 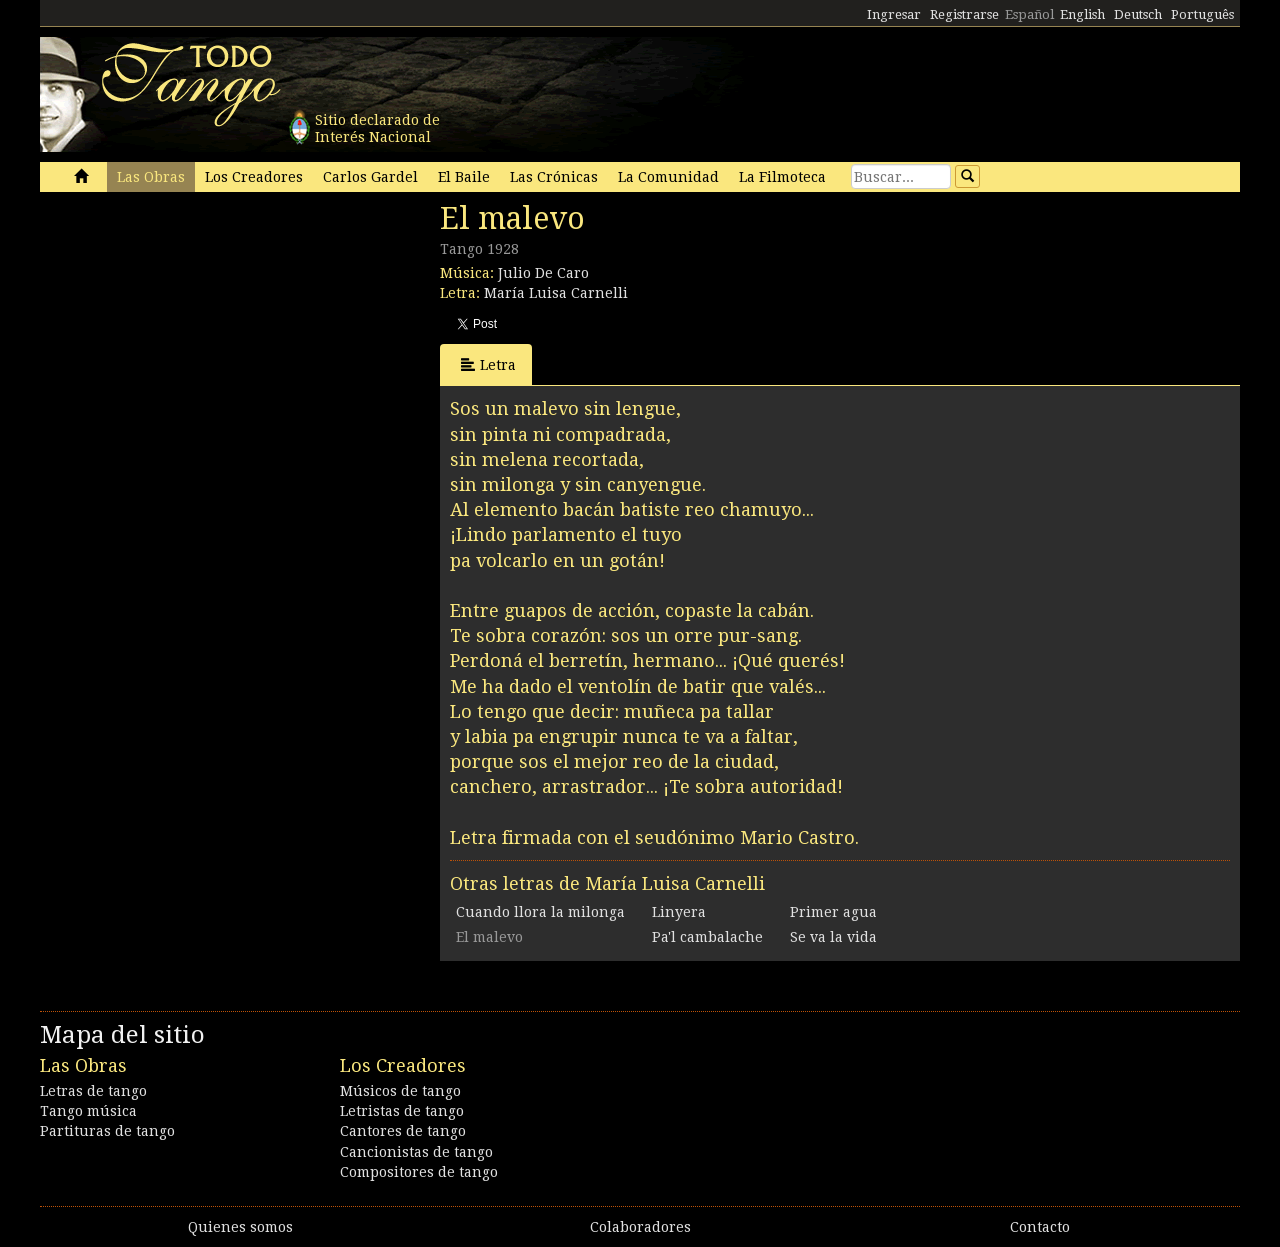 What do you see at coordinates (833, 937) in the screenshot?
I see `Se va la vida` at bounding box center [833, 937].